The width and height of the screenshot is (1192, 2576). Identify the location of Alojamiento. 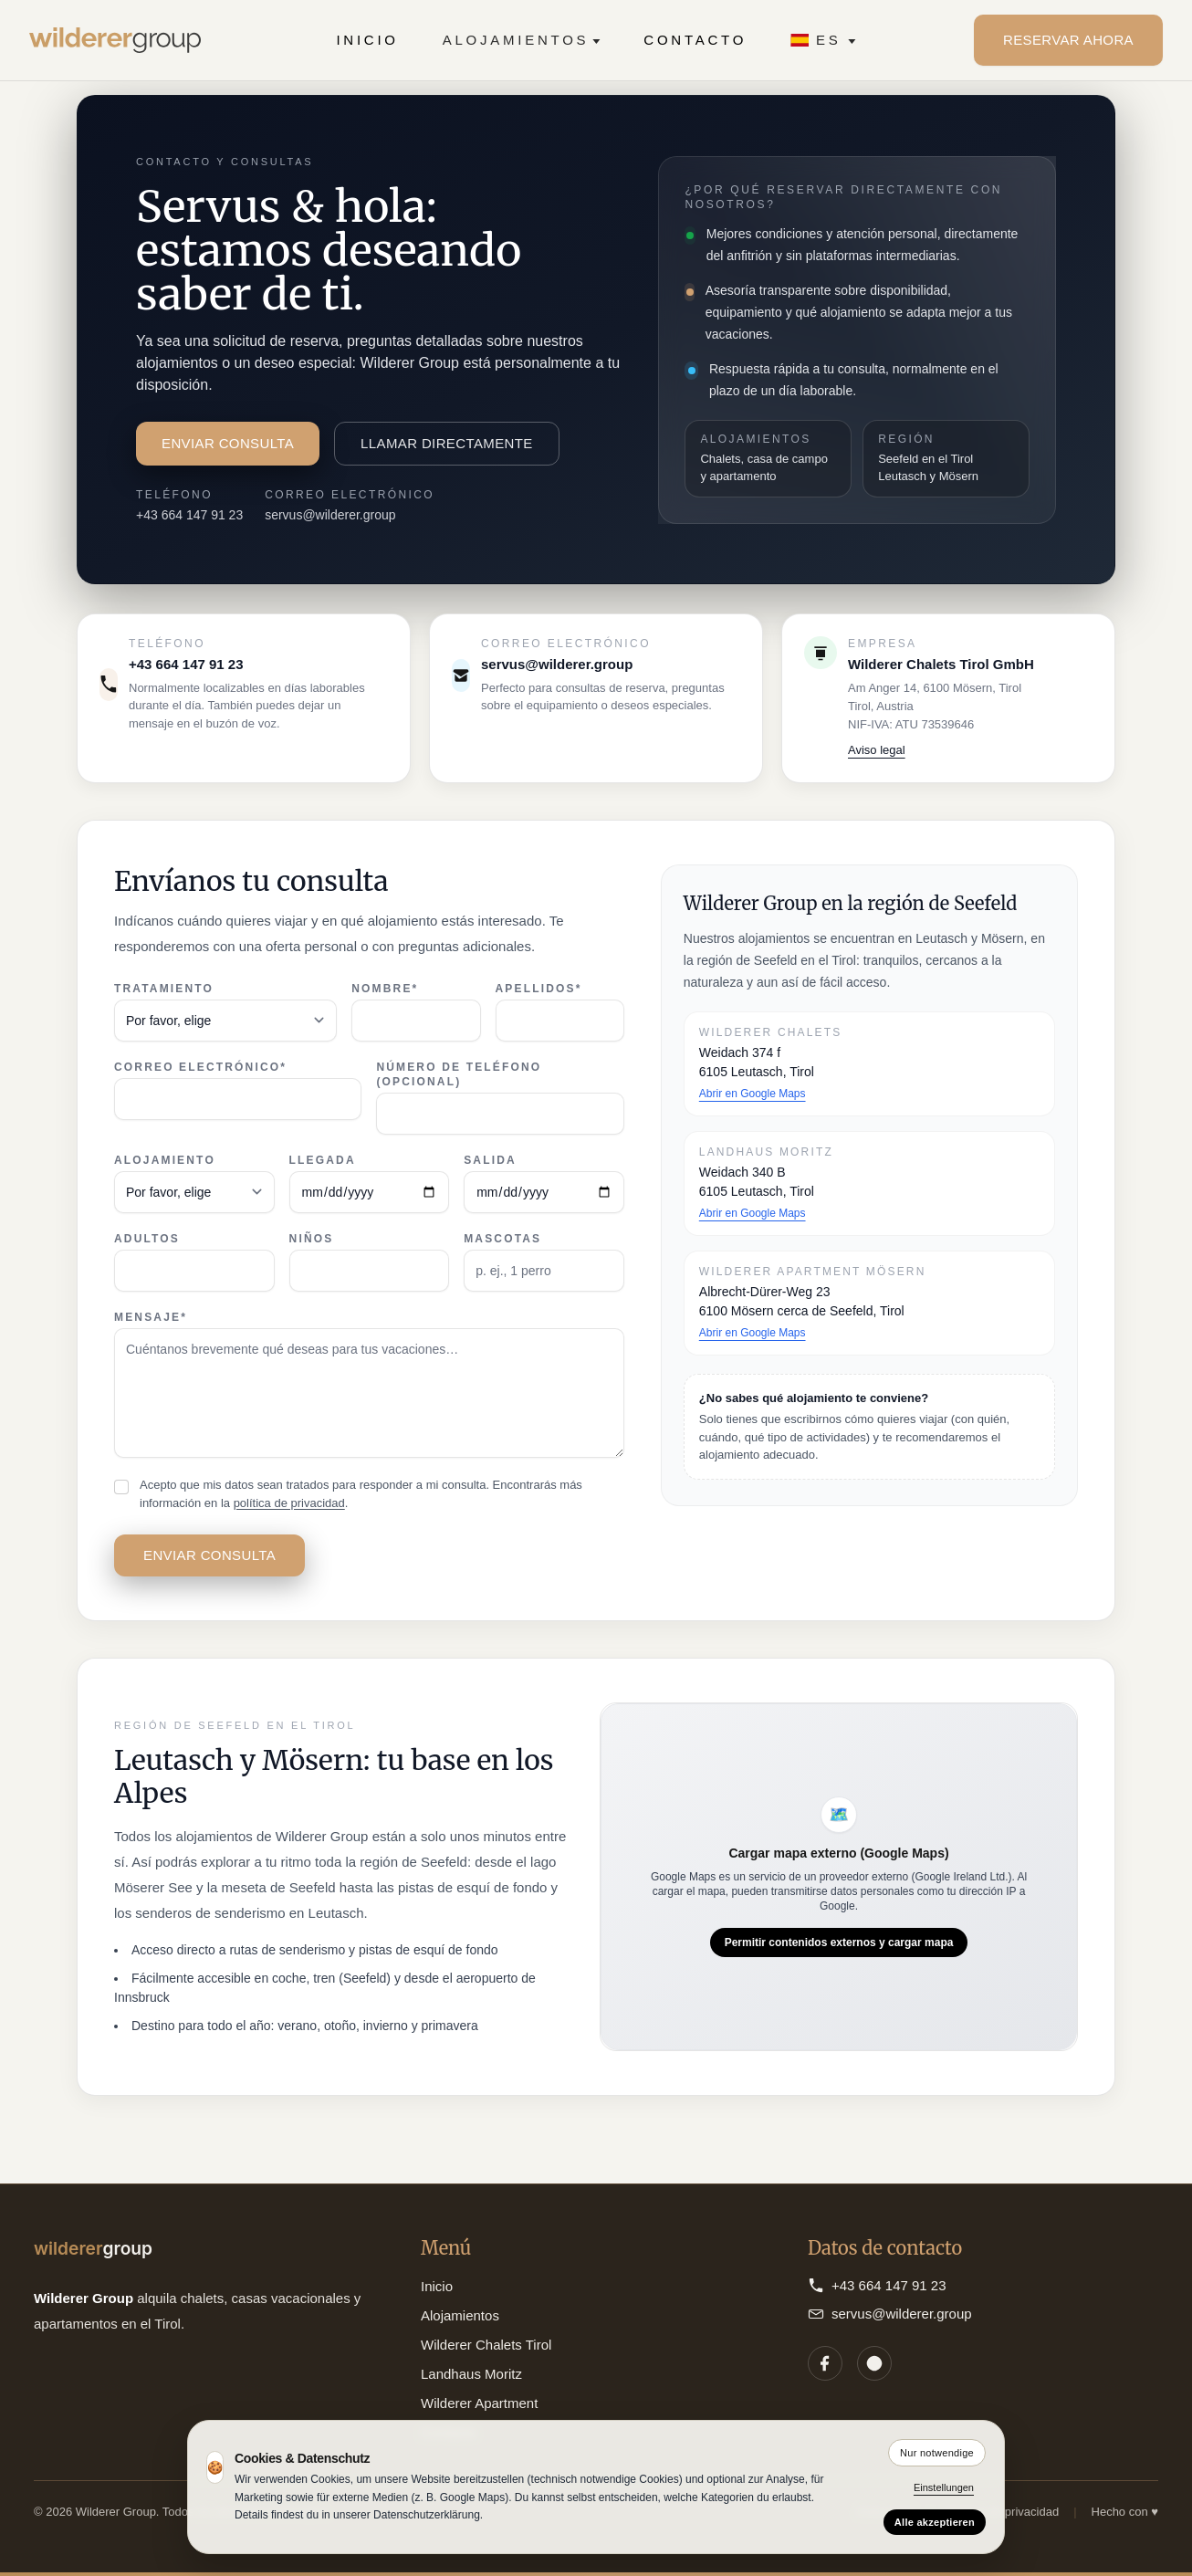
(164, 1160).